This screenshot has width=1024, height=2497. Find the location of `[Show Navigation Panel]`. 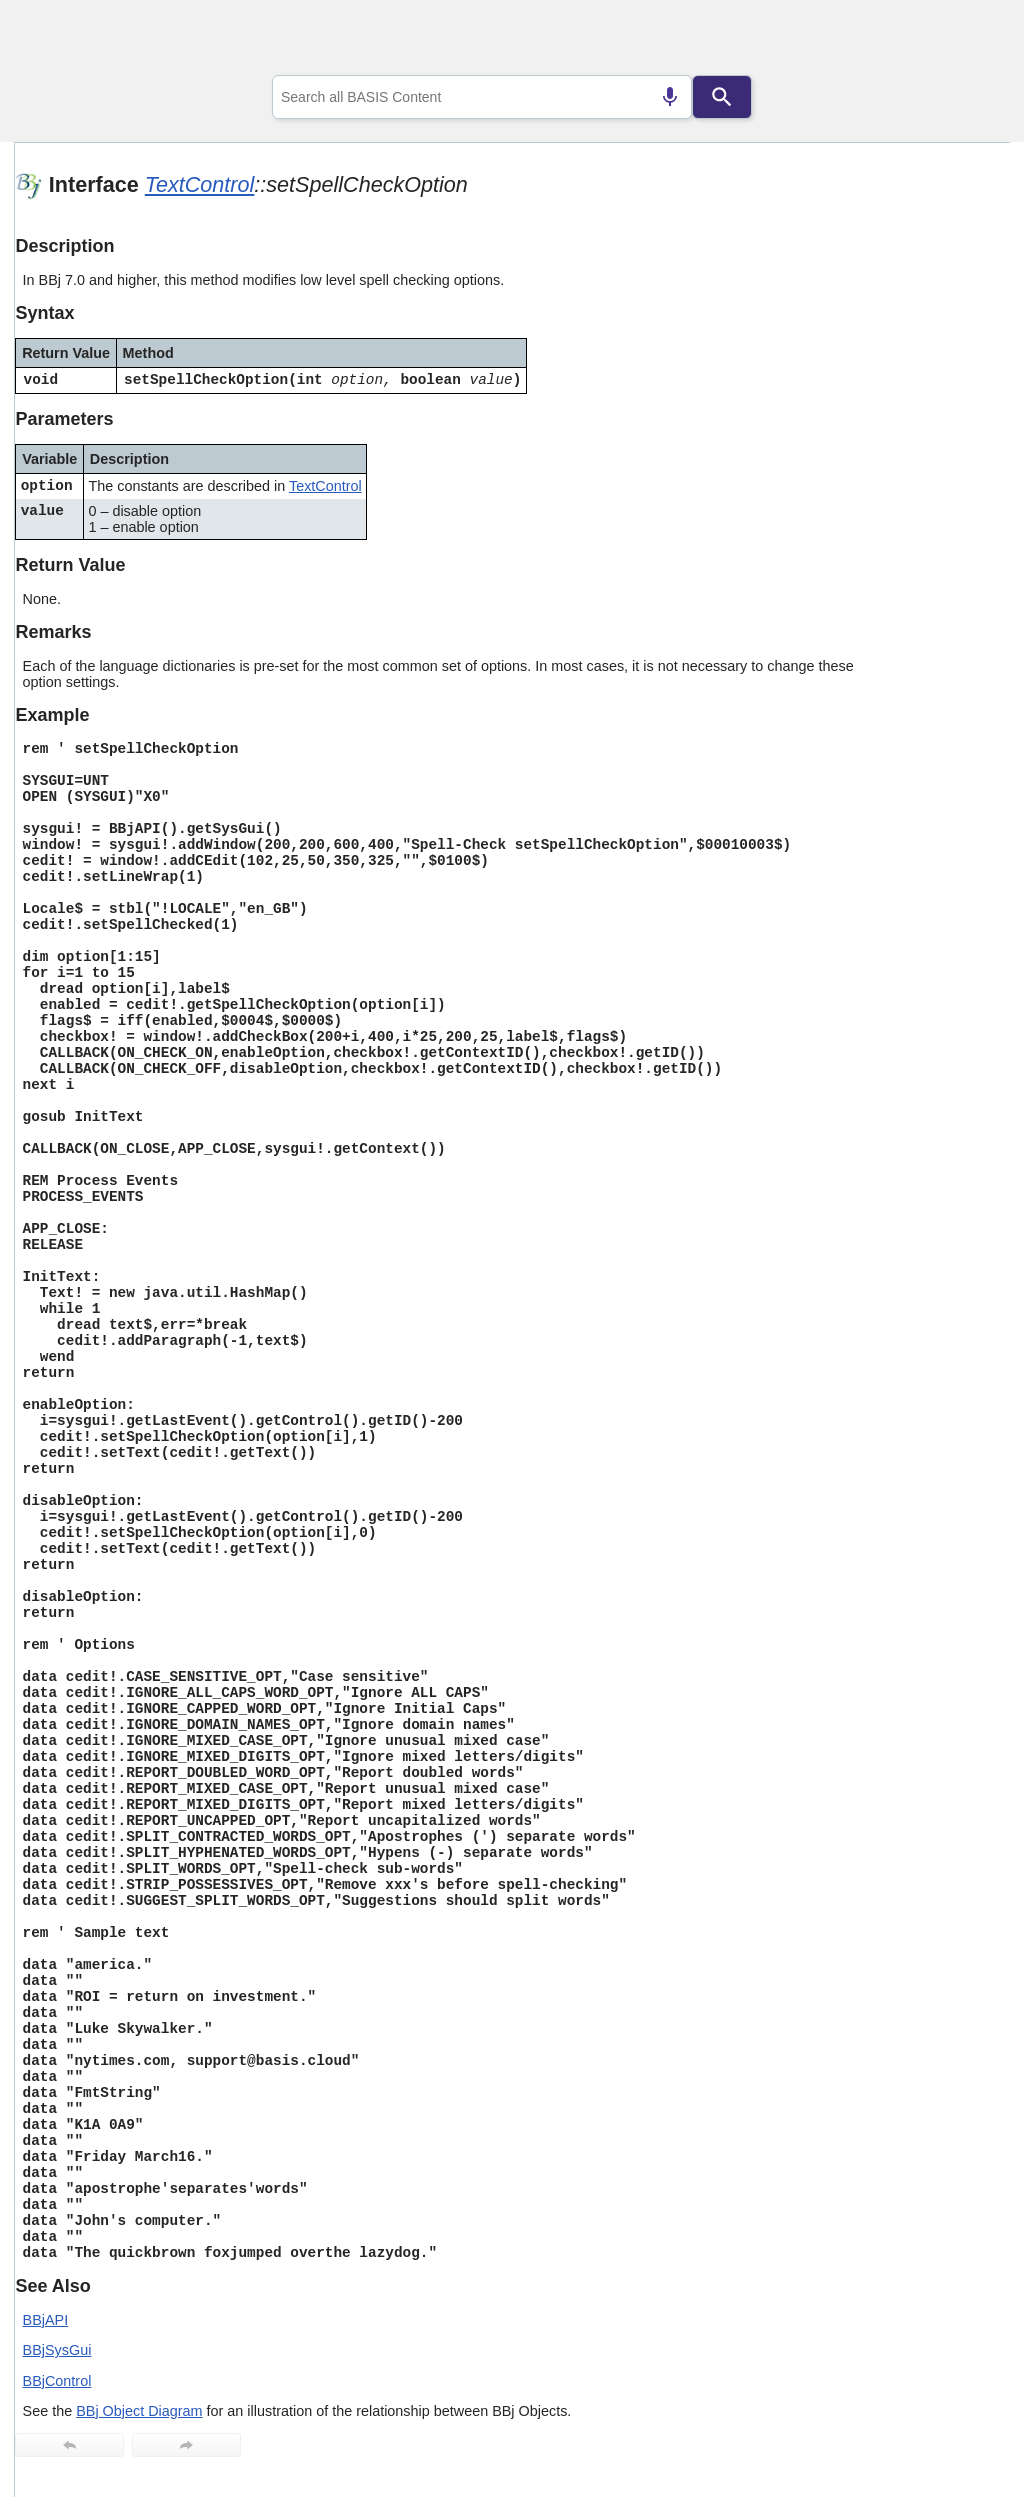

[Show Navigation Panel] is located at coordinates (969, 41).